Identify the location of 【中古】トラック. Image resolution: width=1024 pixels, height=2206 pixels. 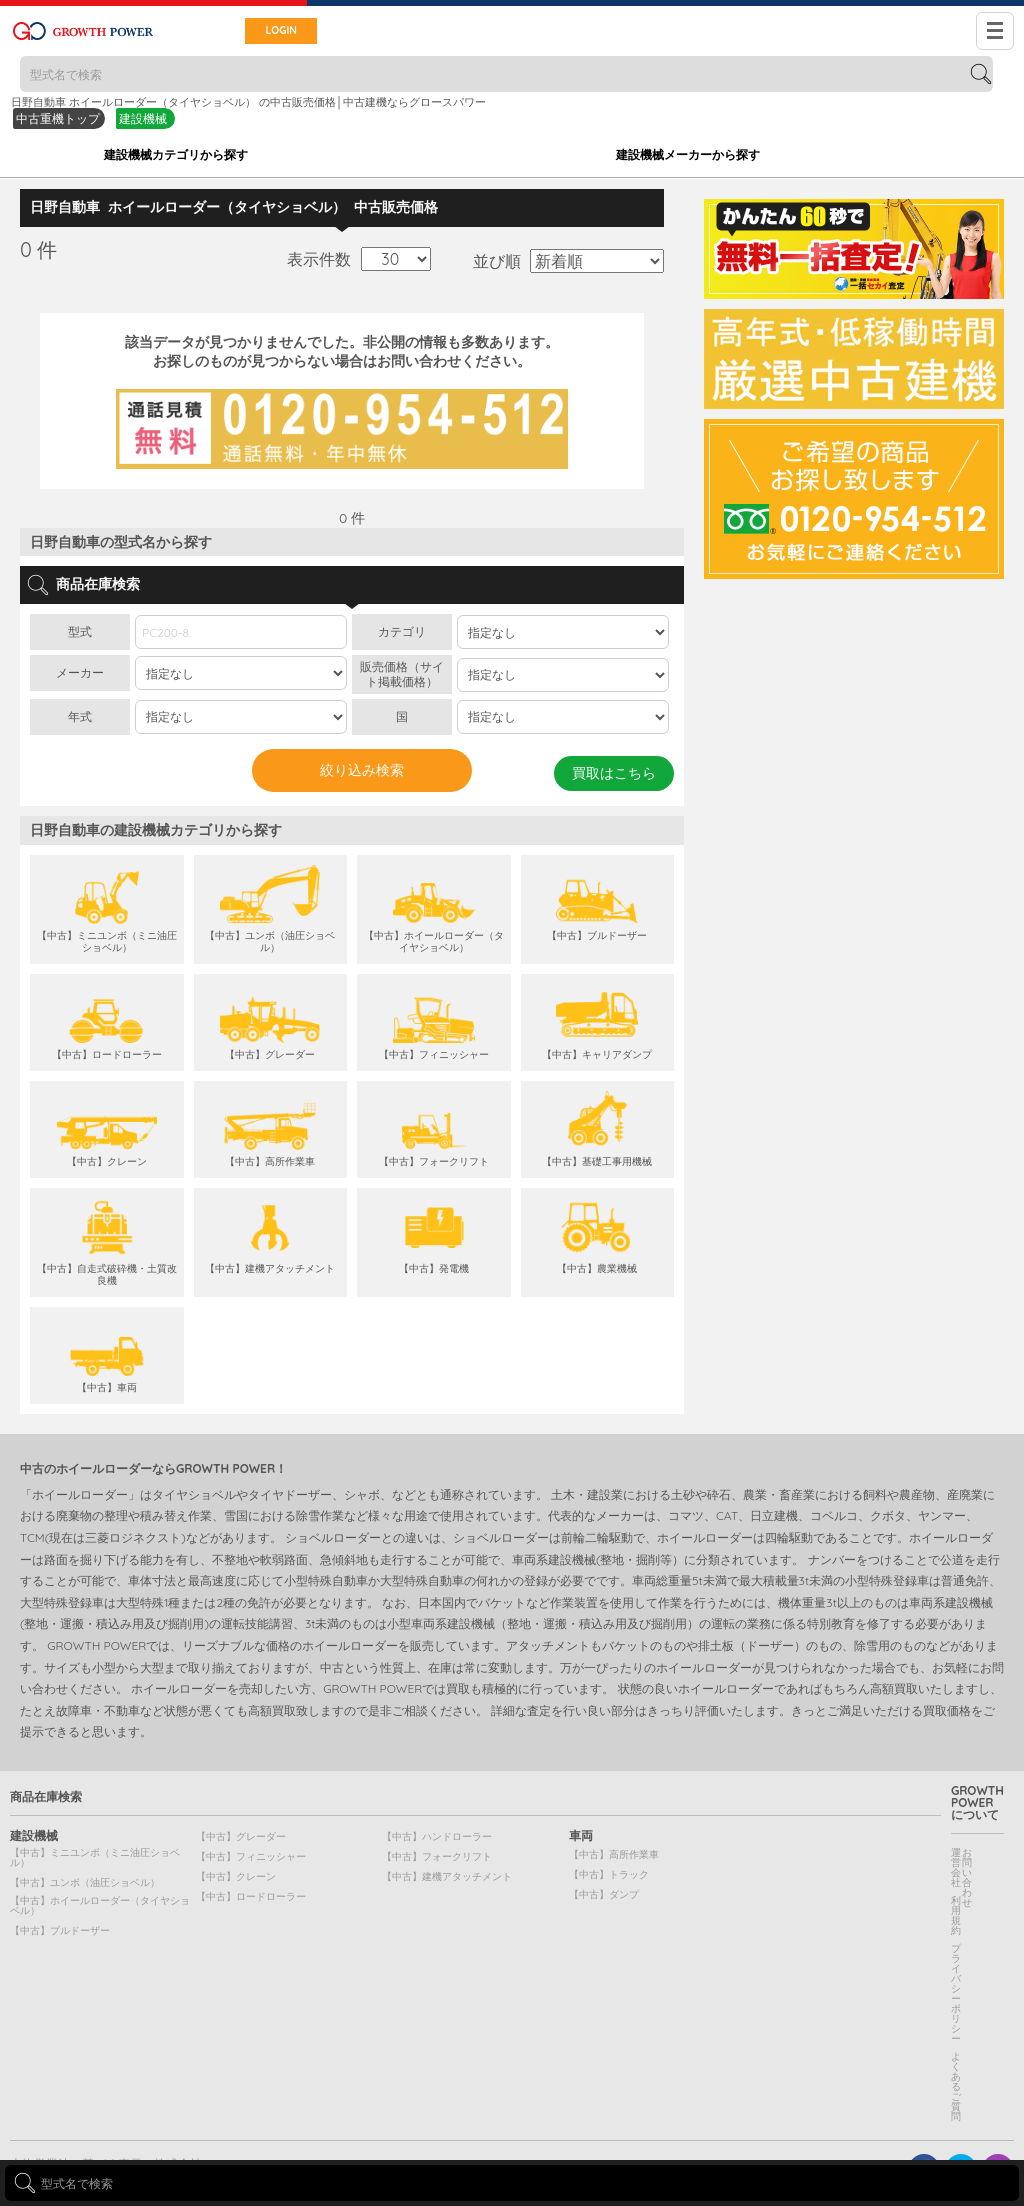
(609, 1874).